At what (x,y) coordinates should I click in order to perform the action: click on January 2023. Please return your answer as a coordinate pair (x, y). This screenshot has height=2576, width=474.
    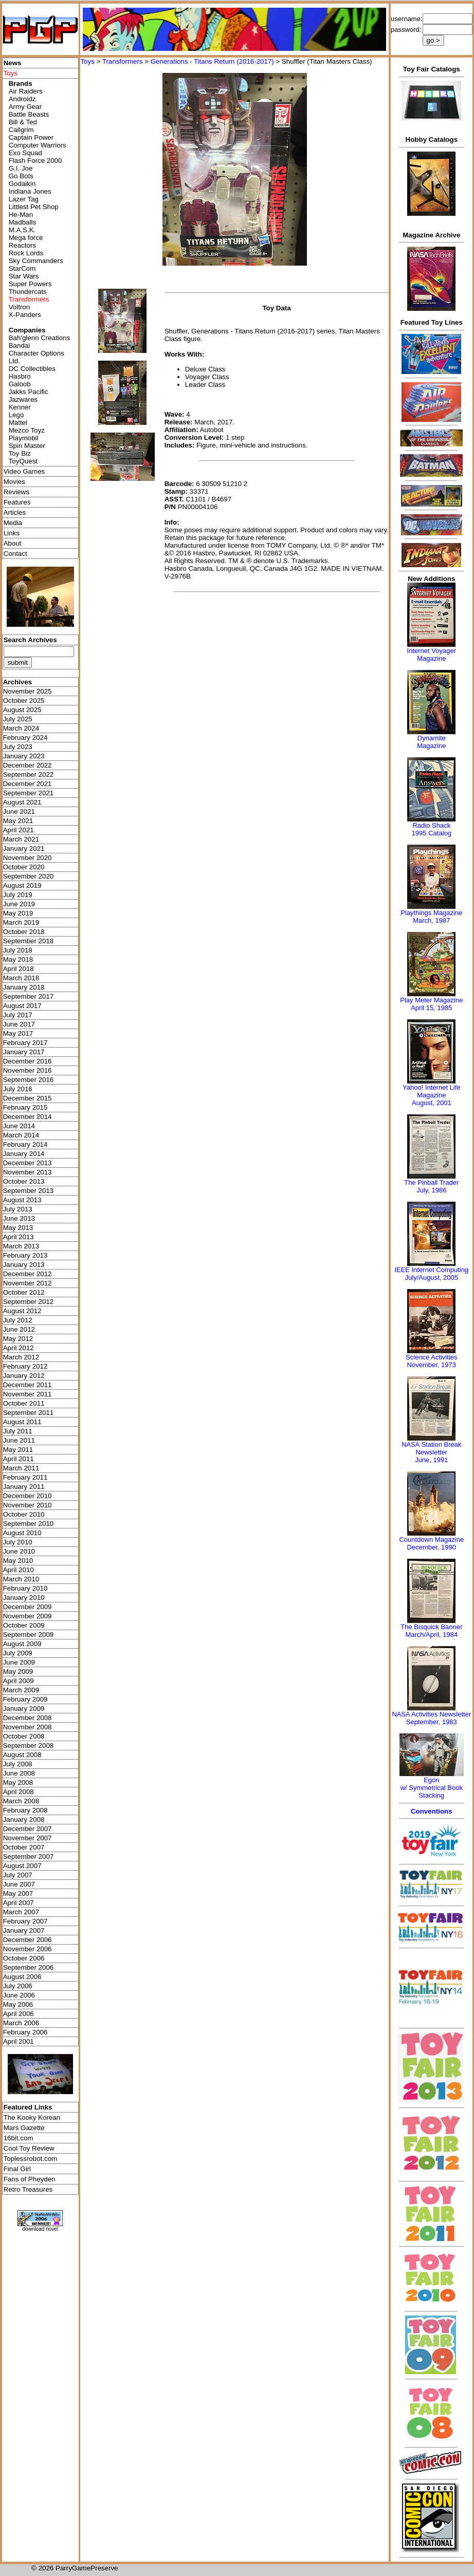
    Looking at the image, I should click on (24, 756).